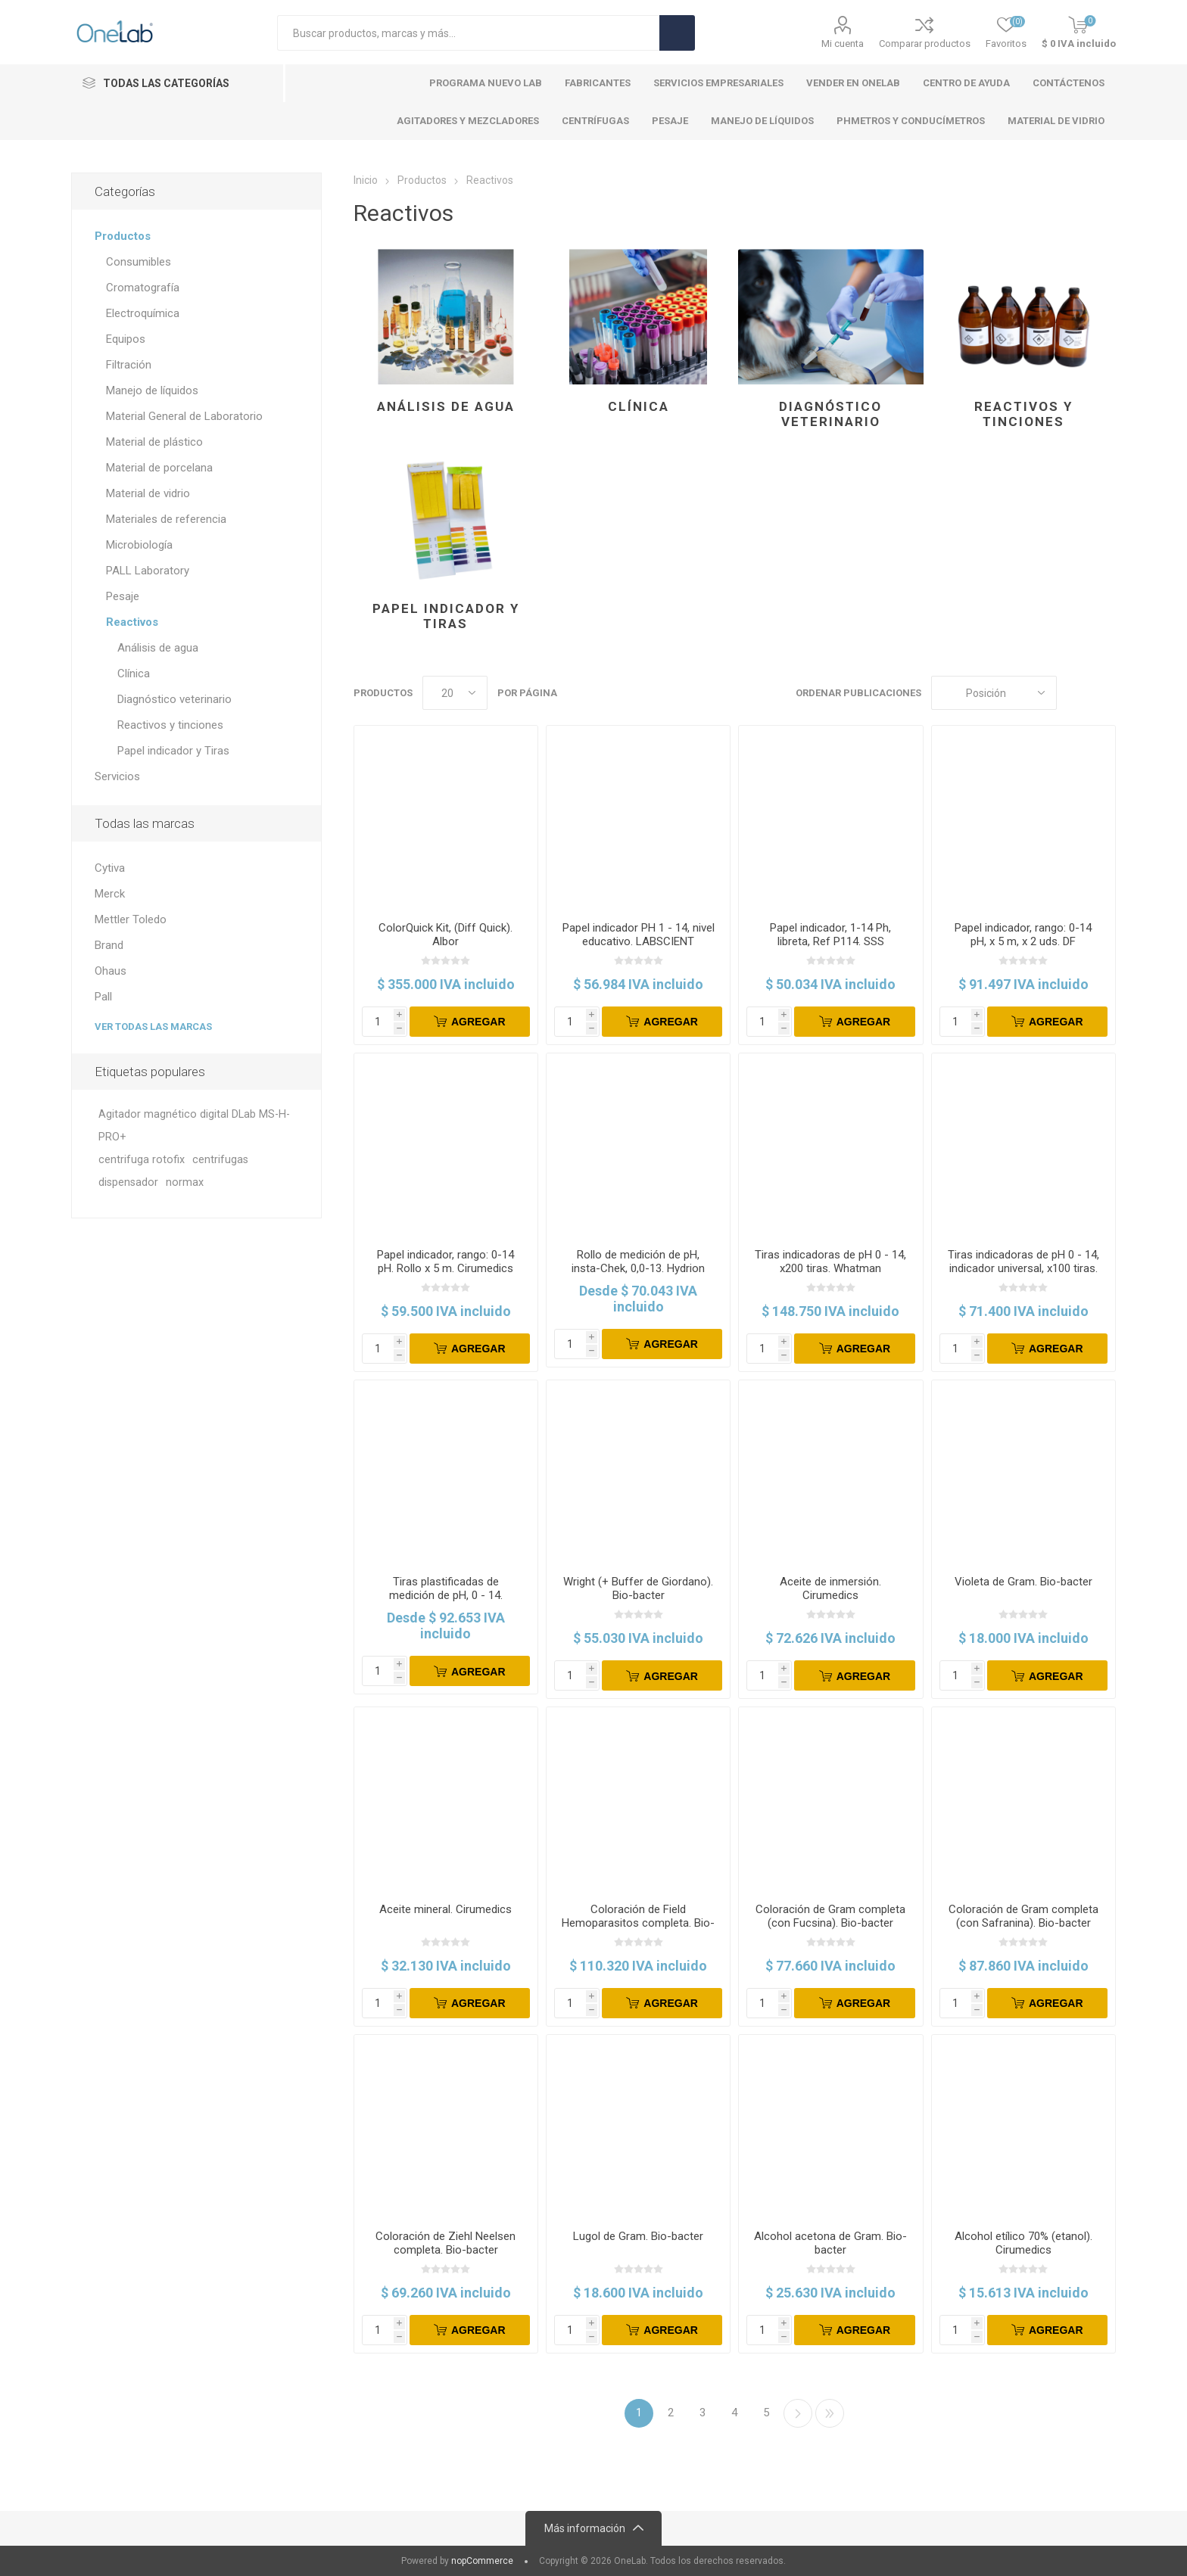 The height and width of the screenshot is (2576, 1187). I want to click on Coloración de Gram completa (con Fucsina). Bio-bacter, so click(830, 1916).